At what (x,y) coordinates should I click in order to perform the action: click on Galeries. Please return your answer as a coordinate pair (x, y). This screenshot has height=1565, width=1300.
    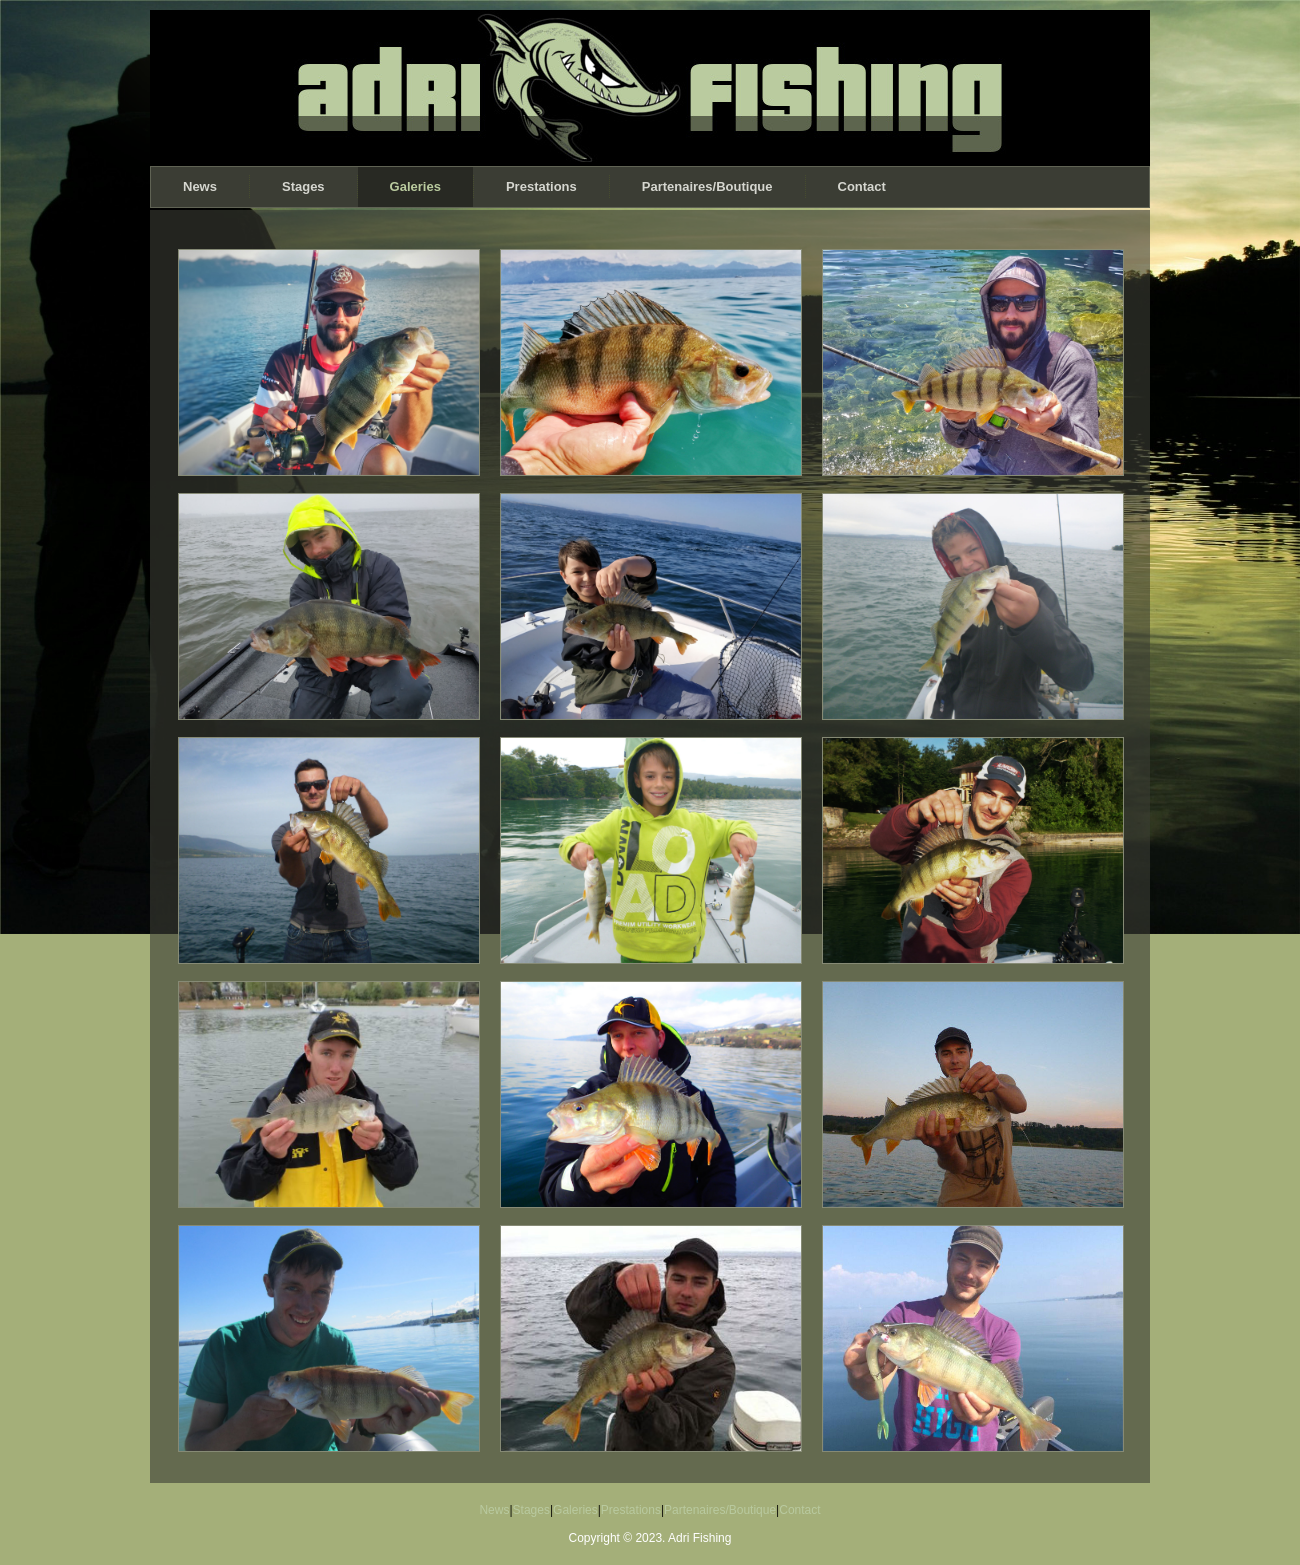
    Looking at the image, I should click on (415, 186).